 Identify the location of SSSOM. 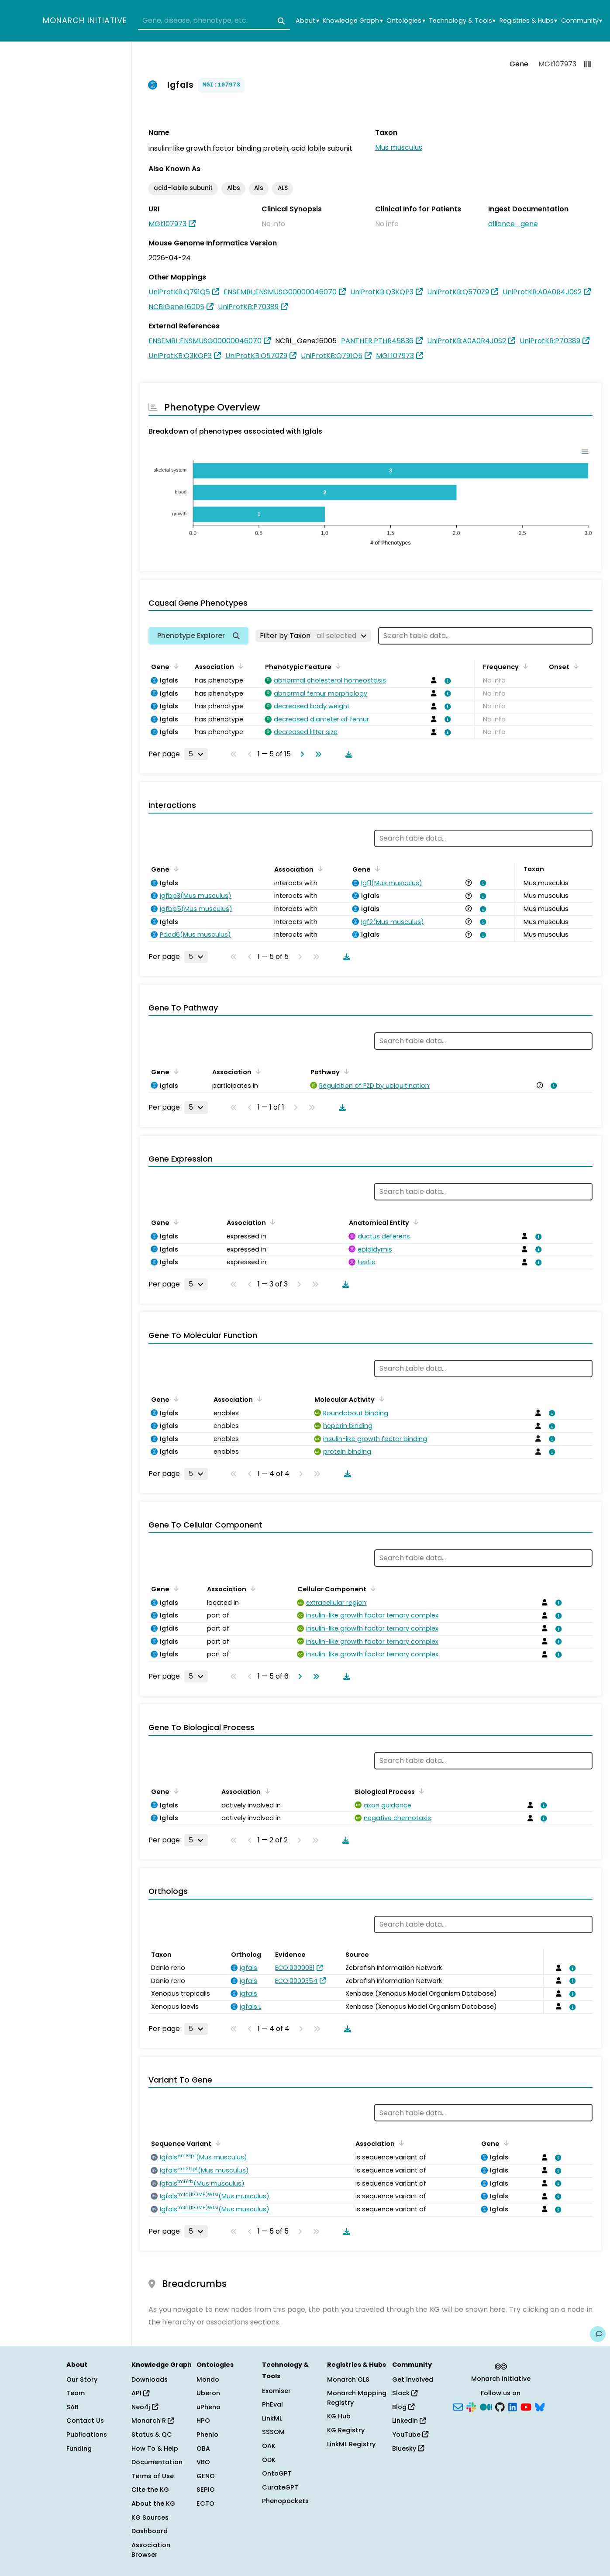
(273, 2432).